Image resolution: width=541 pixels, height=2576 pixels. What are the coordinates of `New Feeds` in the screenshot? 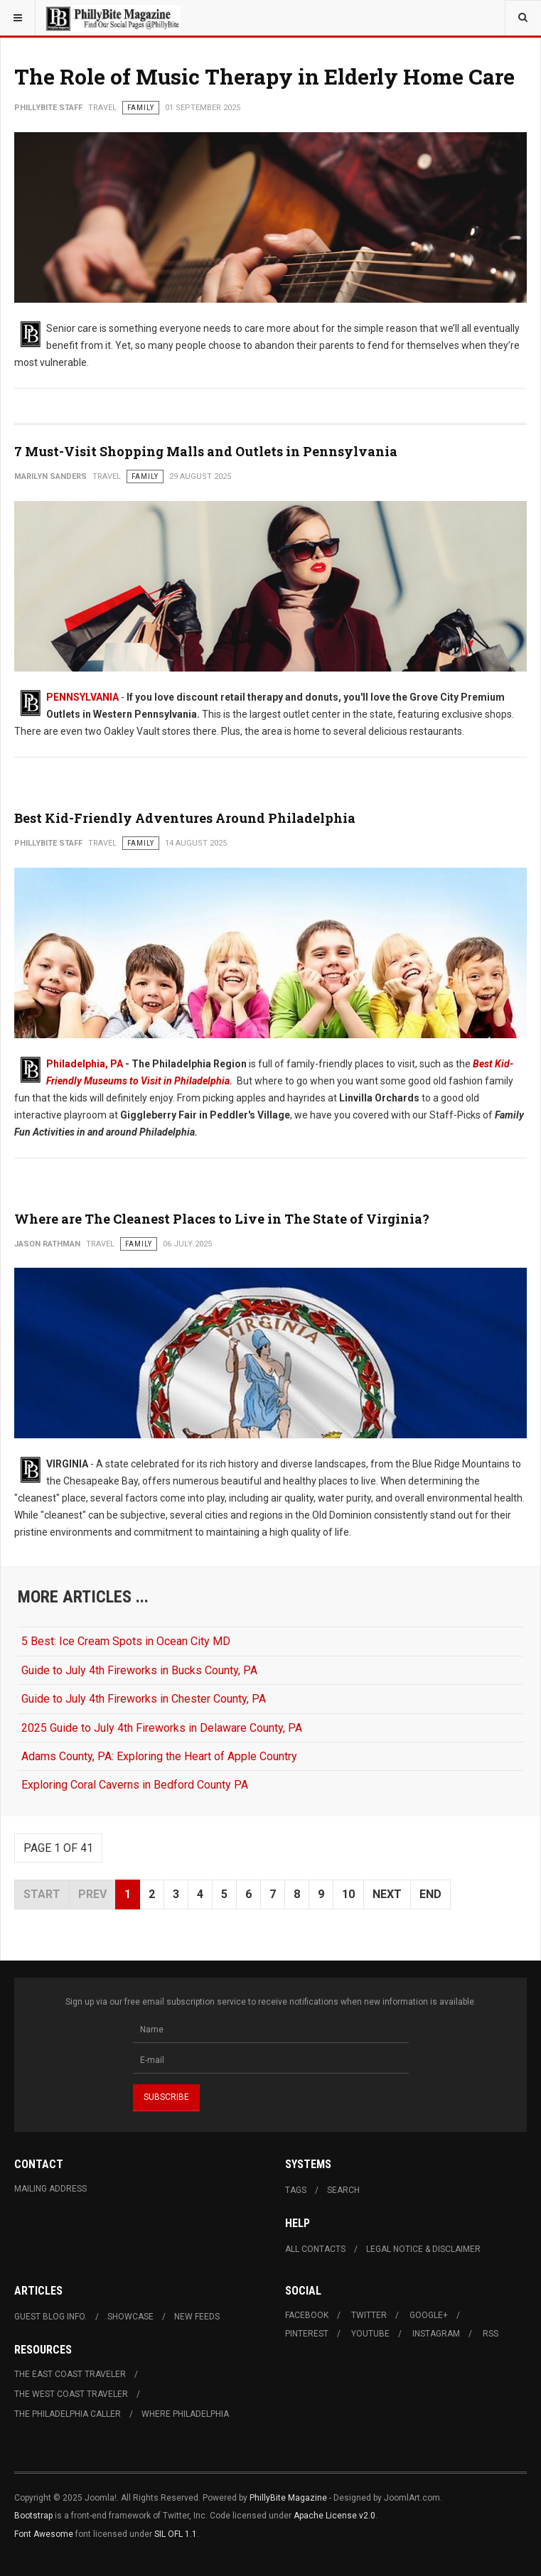 It's located at (197, 2317).